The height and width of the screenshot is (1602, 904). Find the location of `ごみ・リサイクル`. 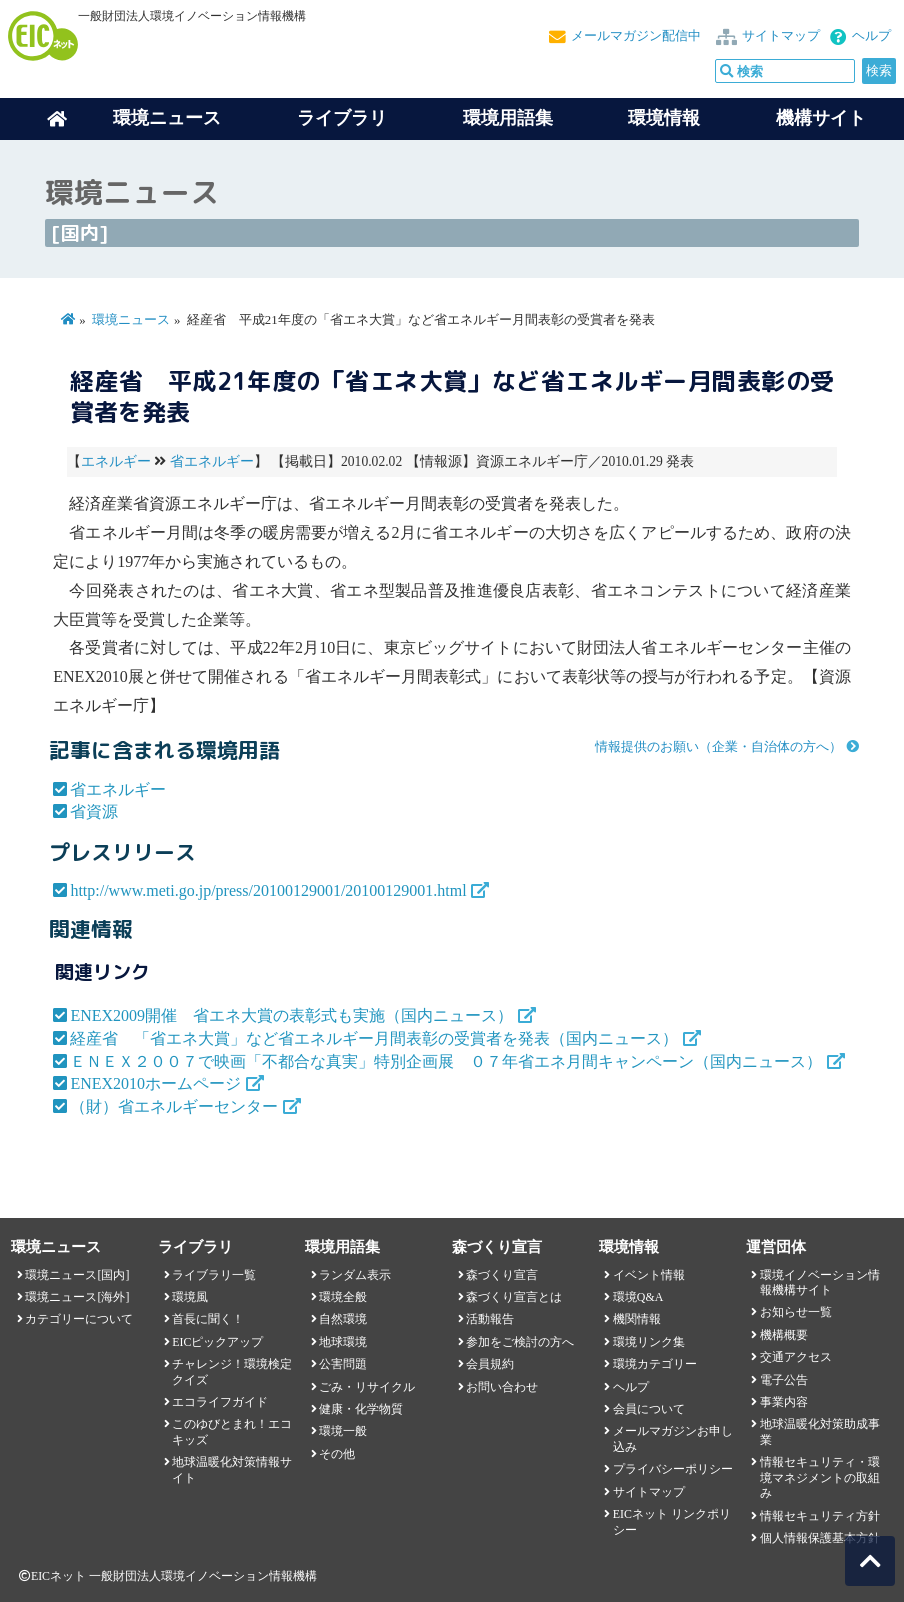

ごみ・リサイクル is located at coordinates (367, 1387).